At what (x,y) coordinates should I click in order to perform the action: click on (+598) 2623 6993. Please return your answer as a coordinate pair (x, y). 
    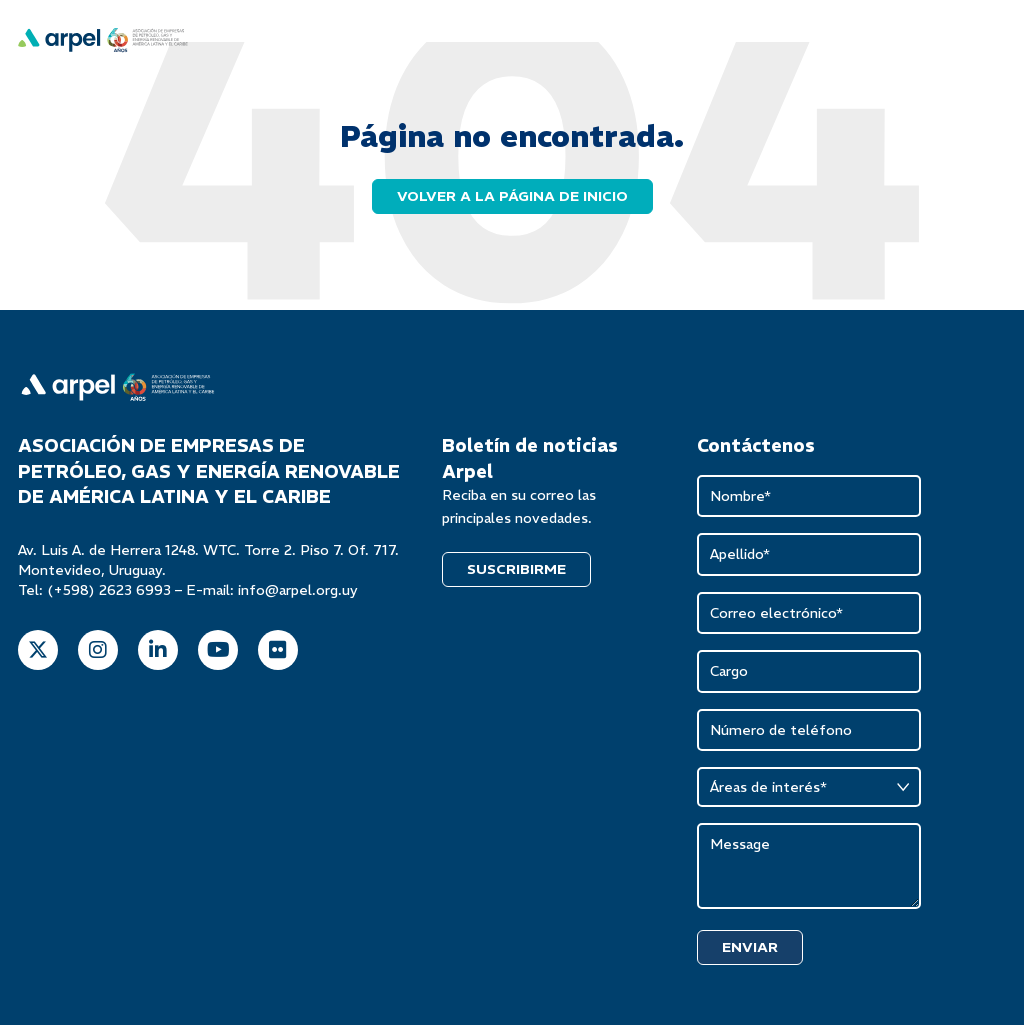
    Looking at the image, I should click on (109, 590).